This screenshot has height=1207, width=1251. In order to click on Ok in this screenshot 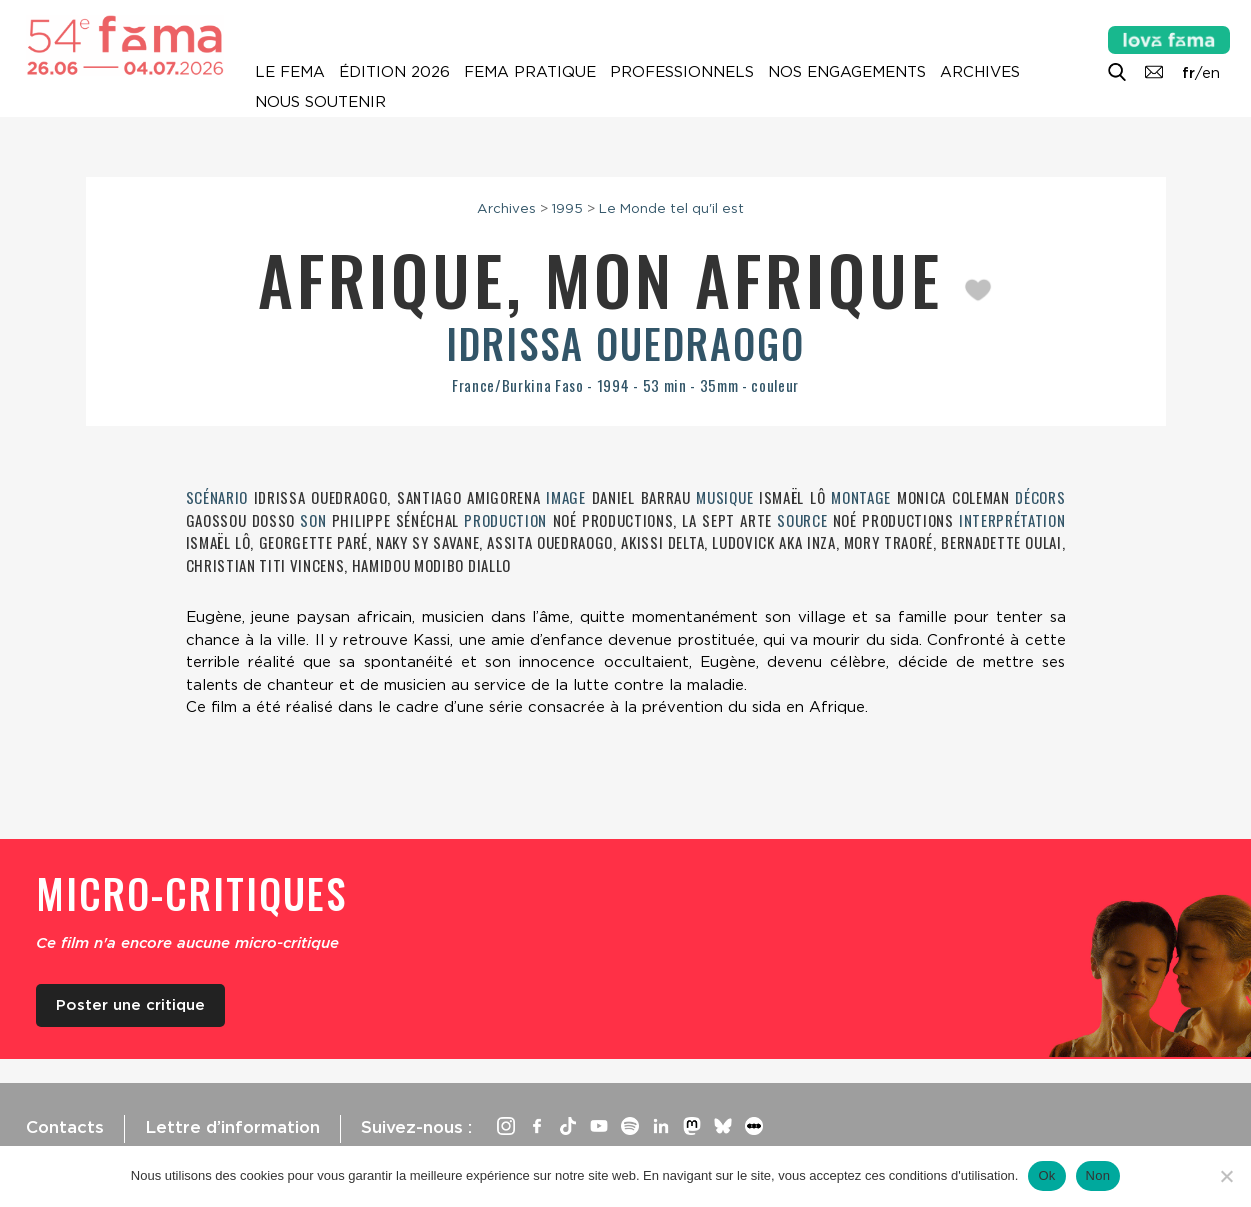, I will do `click(1046, 1175)`.